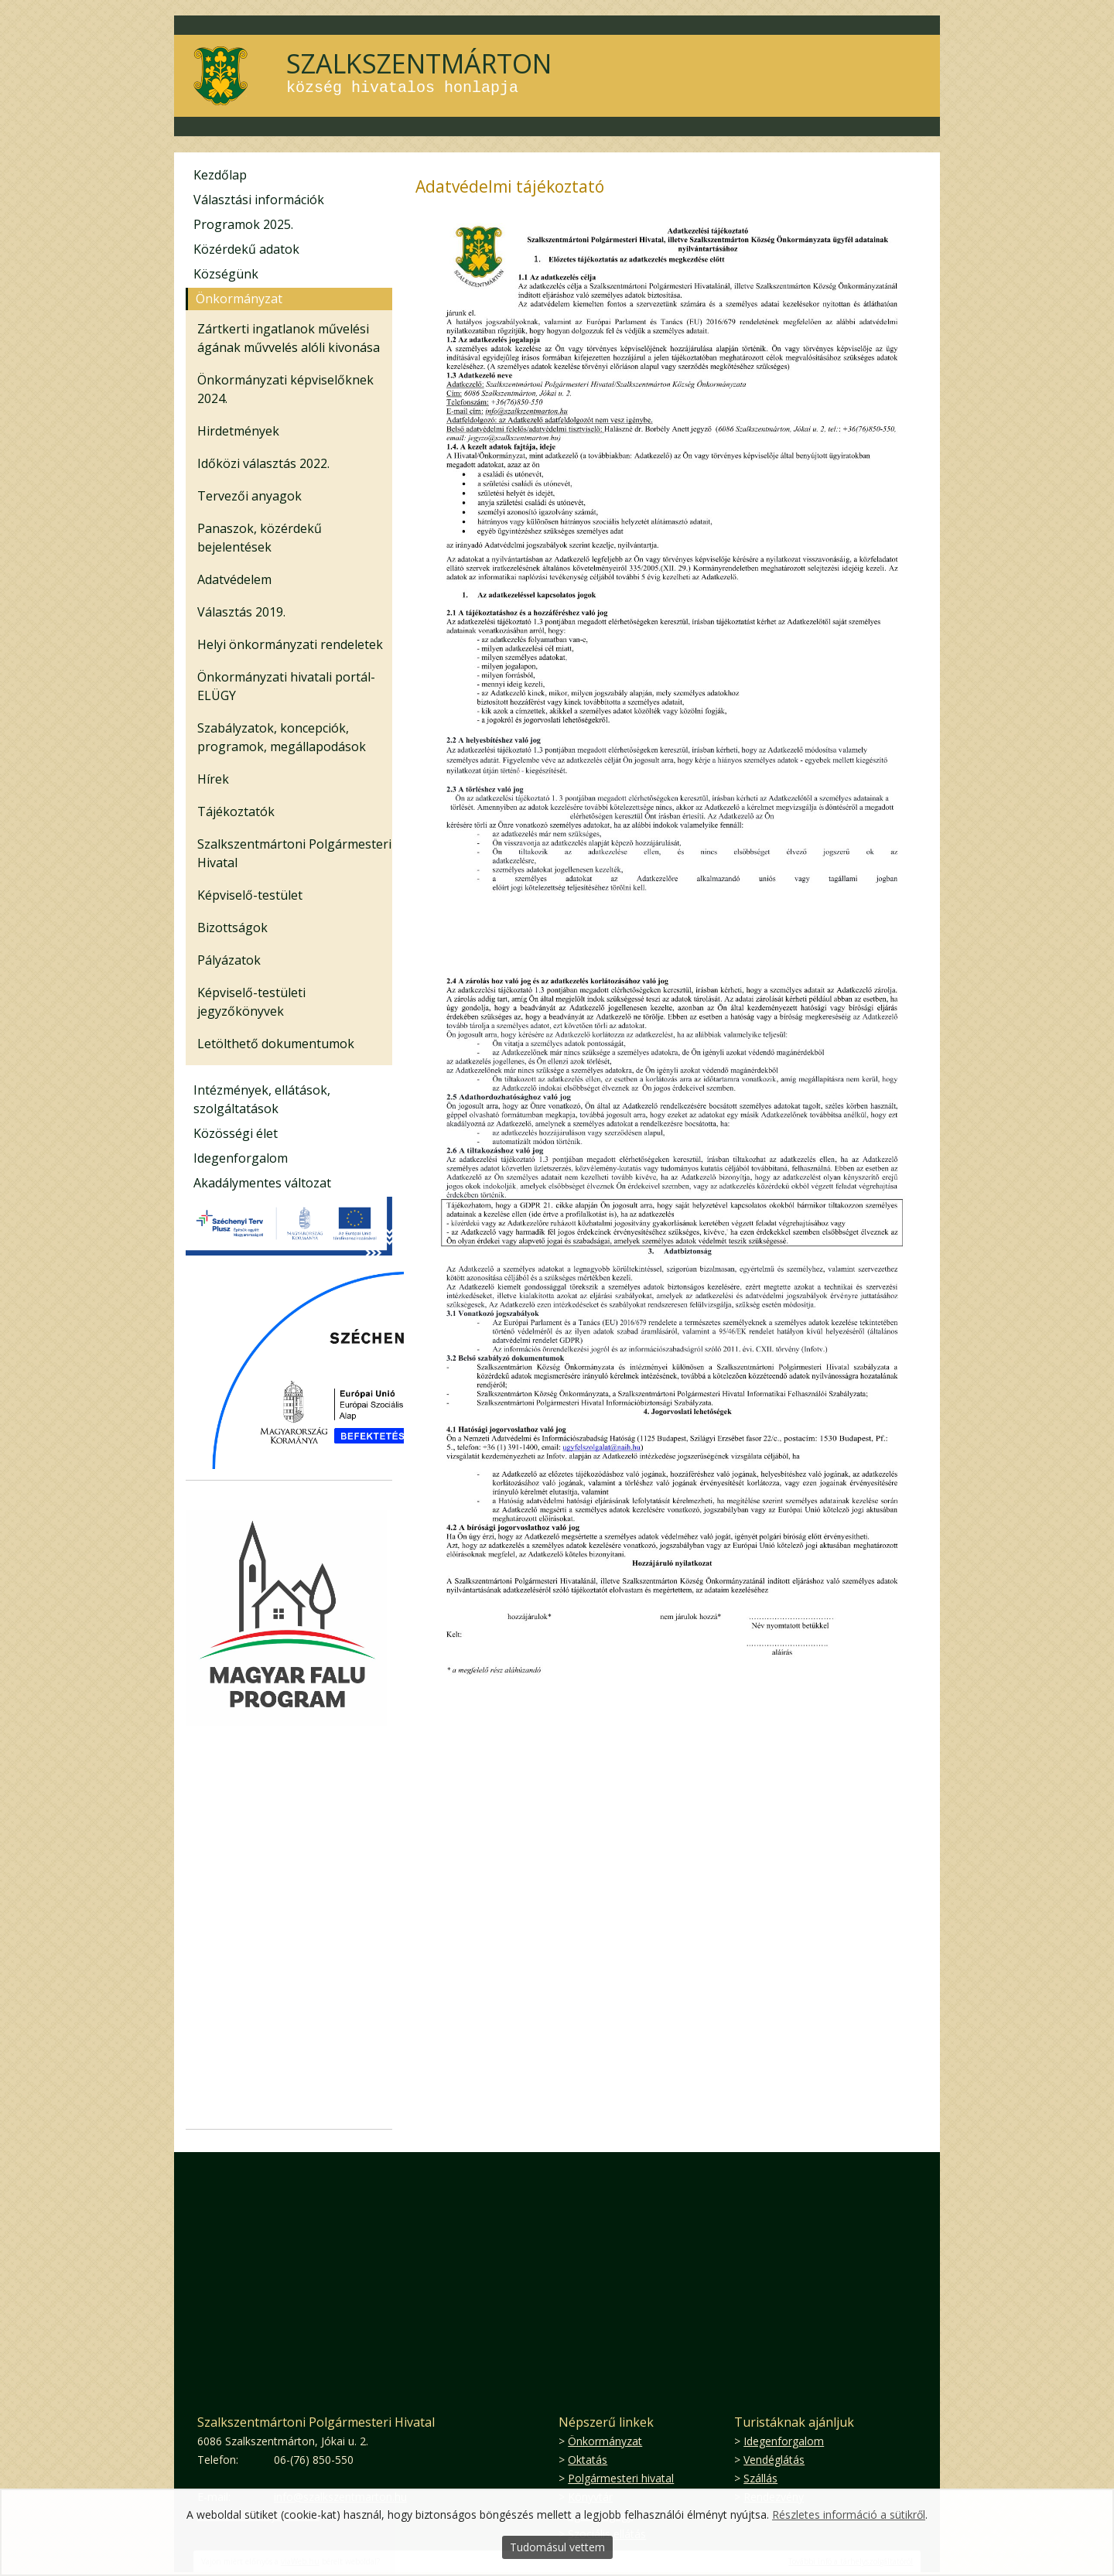  Describe the element at coordinates (240, 1158) in the screenshot. I see `Idegenforgalom` at that location.